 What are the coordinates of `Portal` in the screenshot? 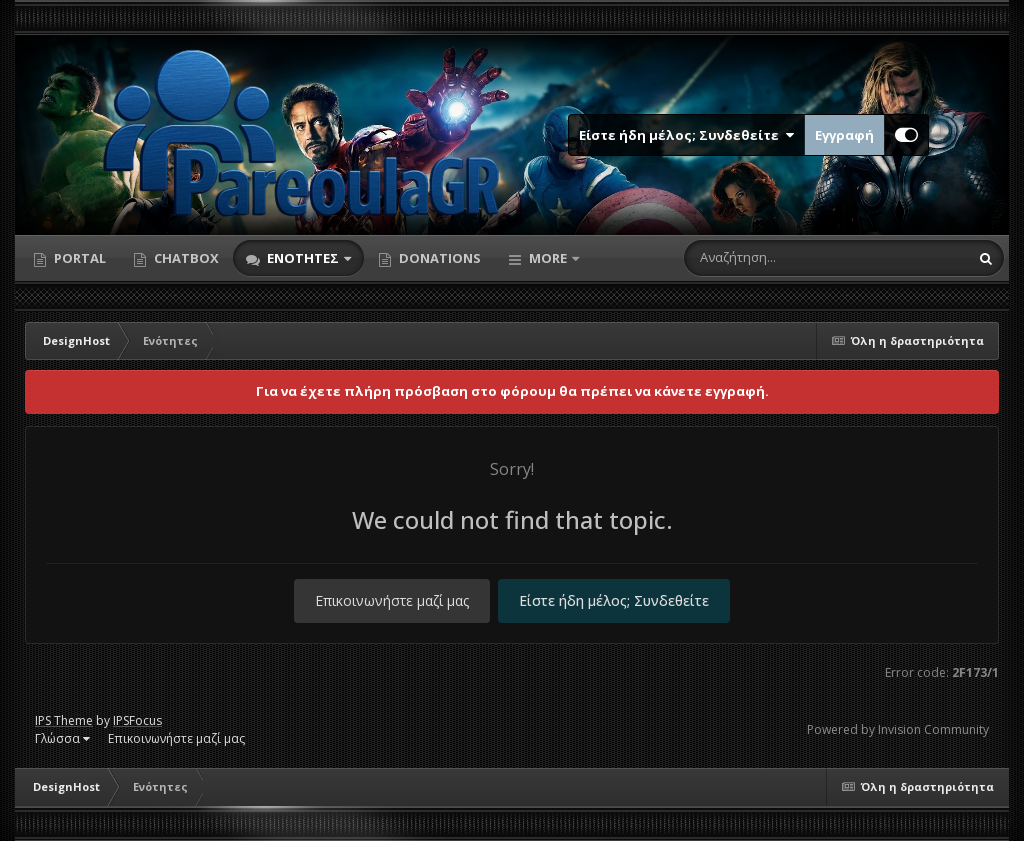 It's located at (78, 258).